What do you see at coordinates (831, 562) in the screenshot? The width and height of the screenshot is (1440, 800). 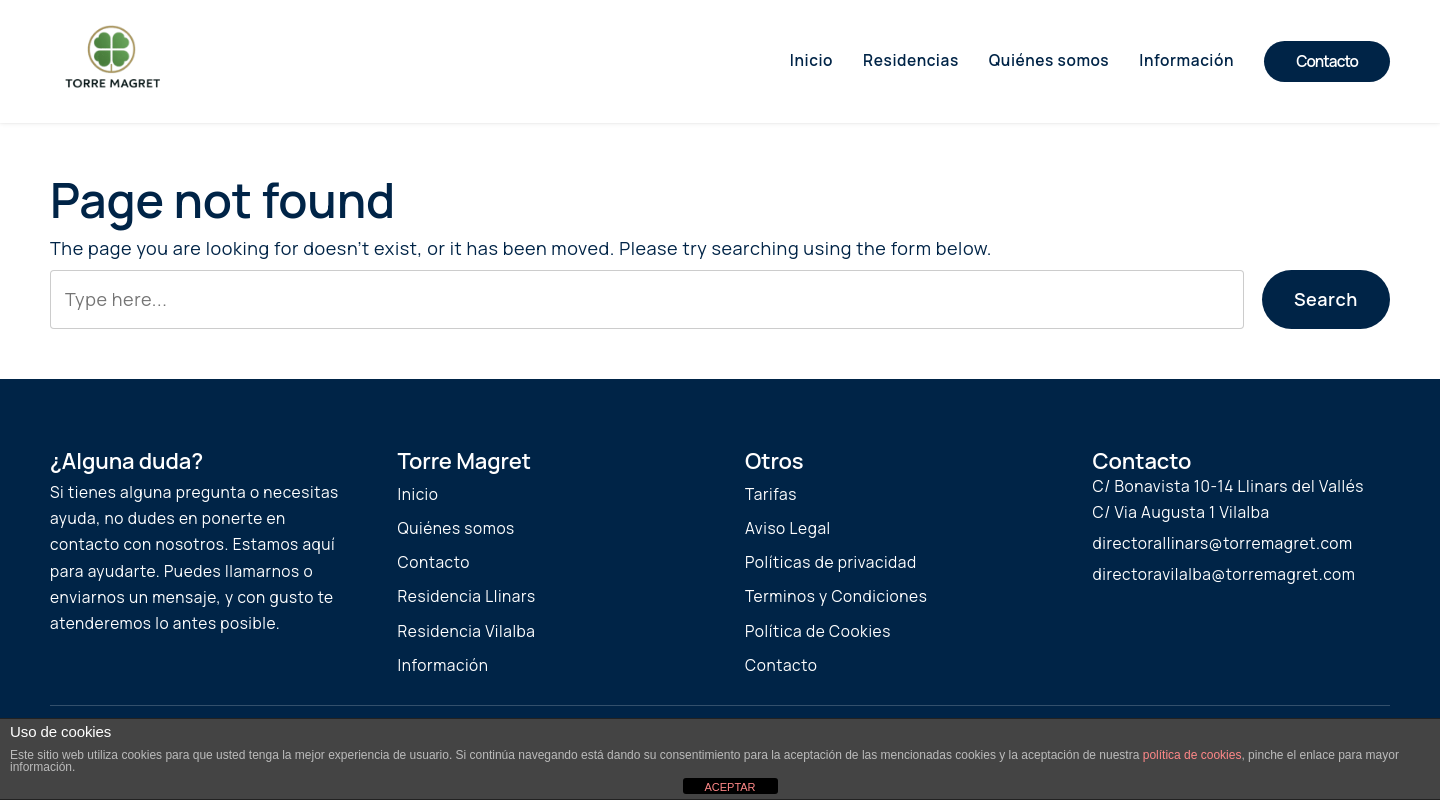 I see `Políticas de privacidad` at bounding box center [831, 562].